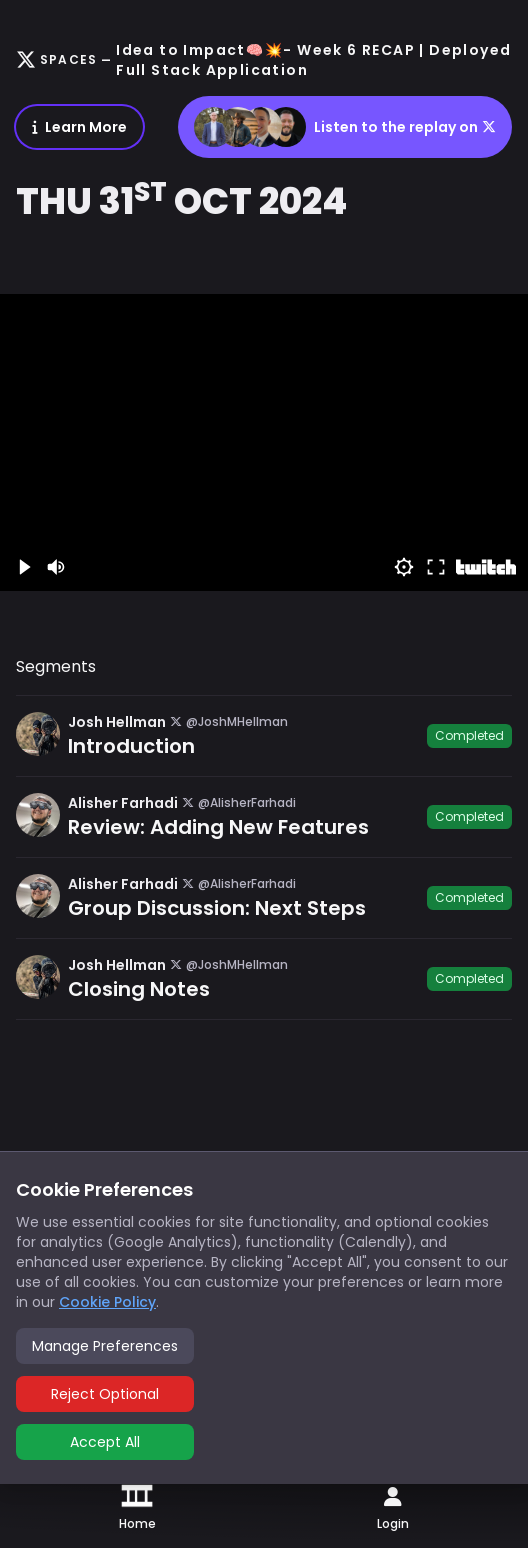  I want to click on Listen to the replay on, so click(345, 127).